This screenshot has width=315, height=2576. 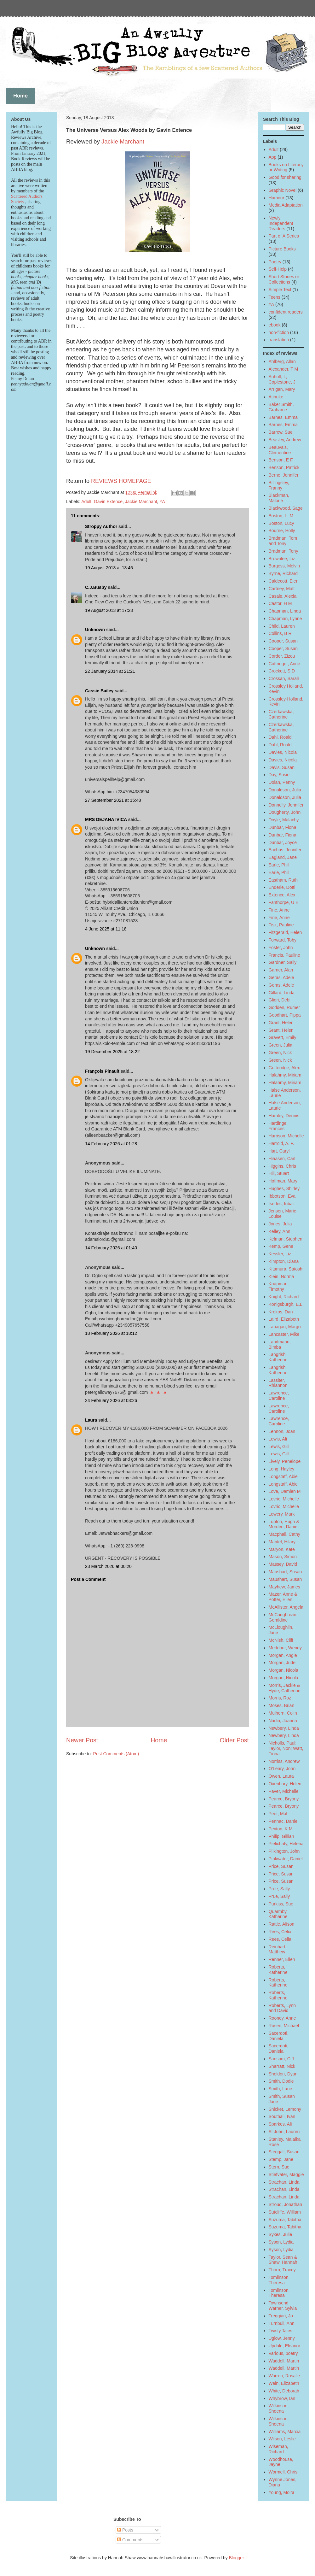 I want to click on REVIEWS HOMEPAGE, so click(x=121, y=481).